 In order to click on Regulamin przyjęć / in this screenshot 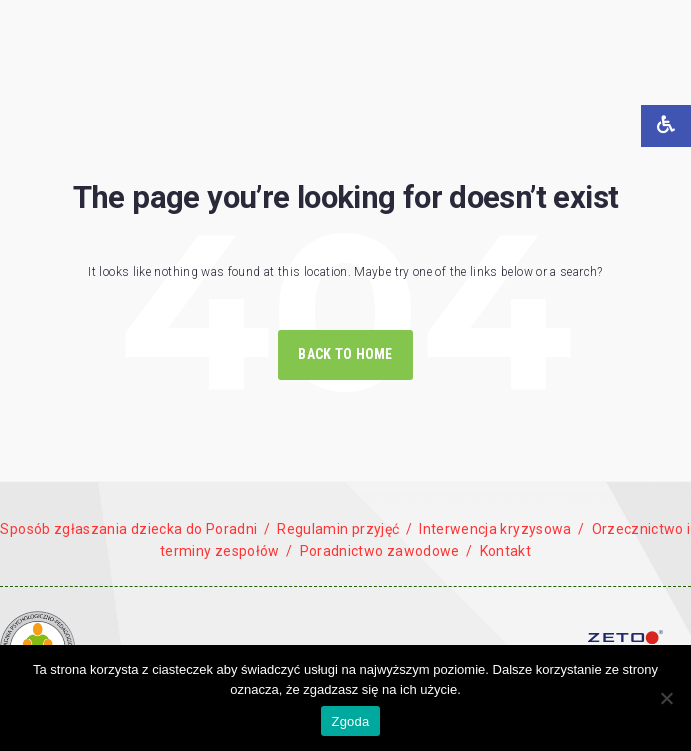, I will do `click(344, 529)`.